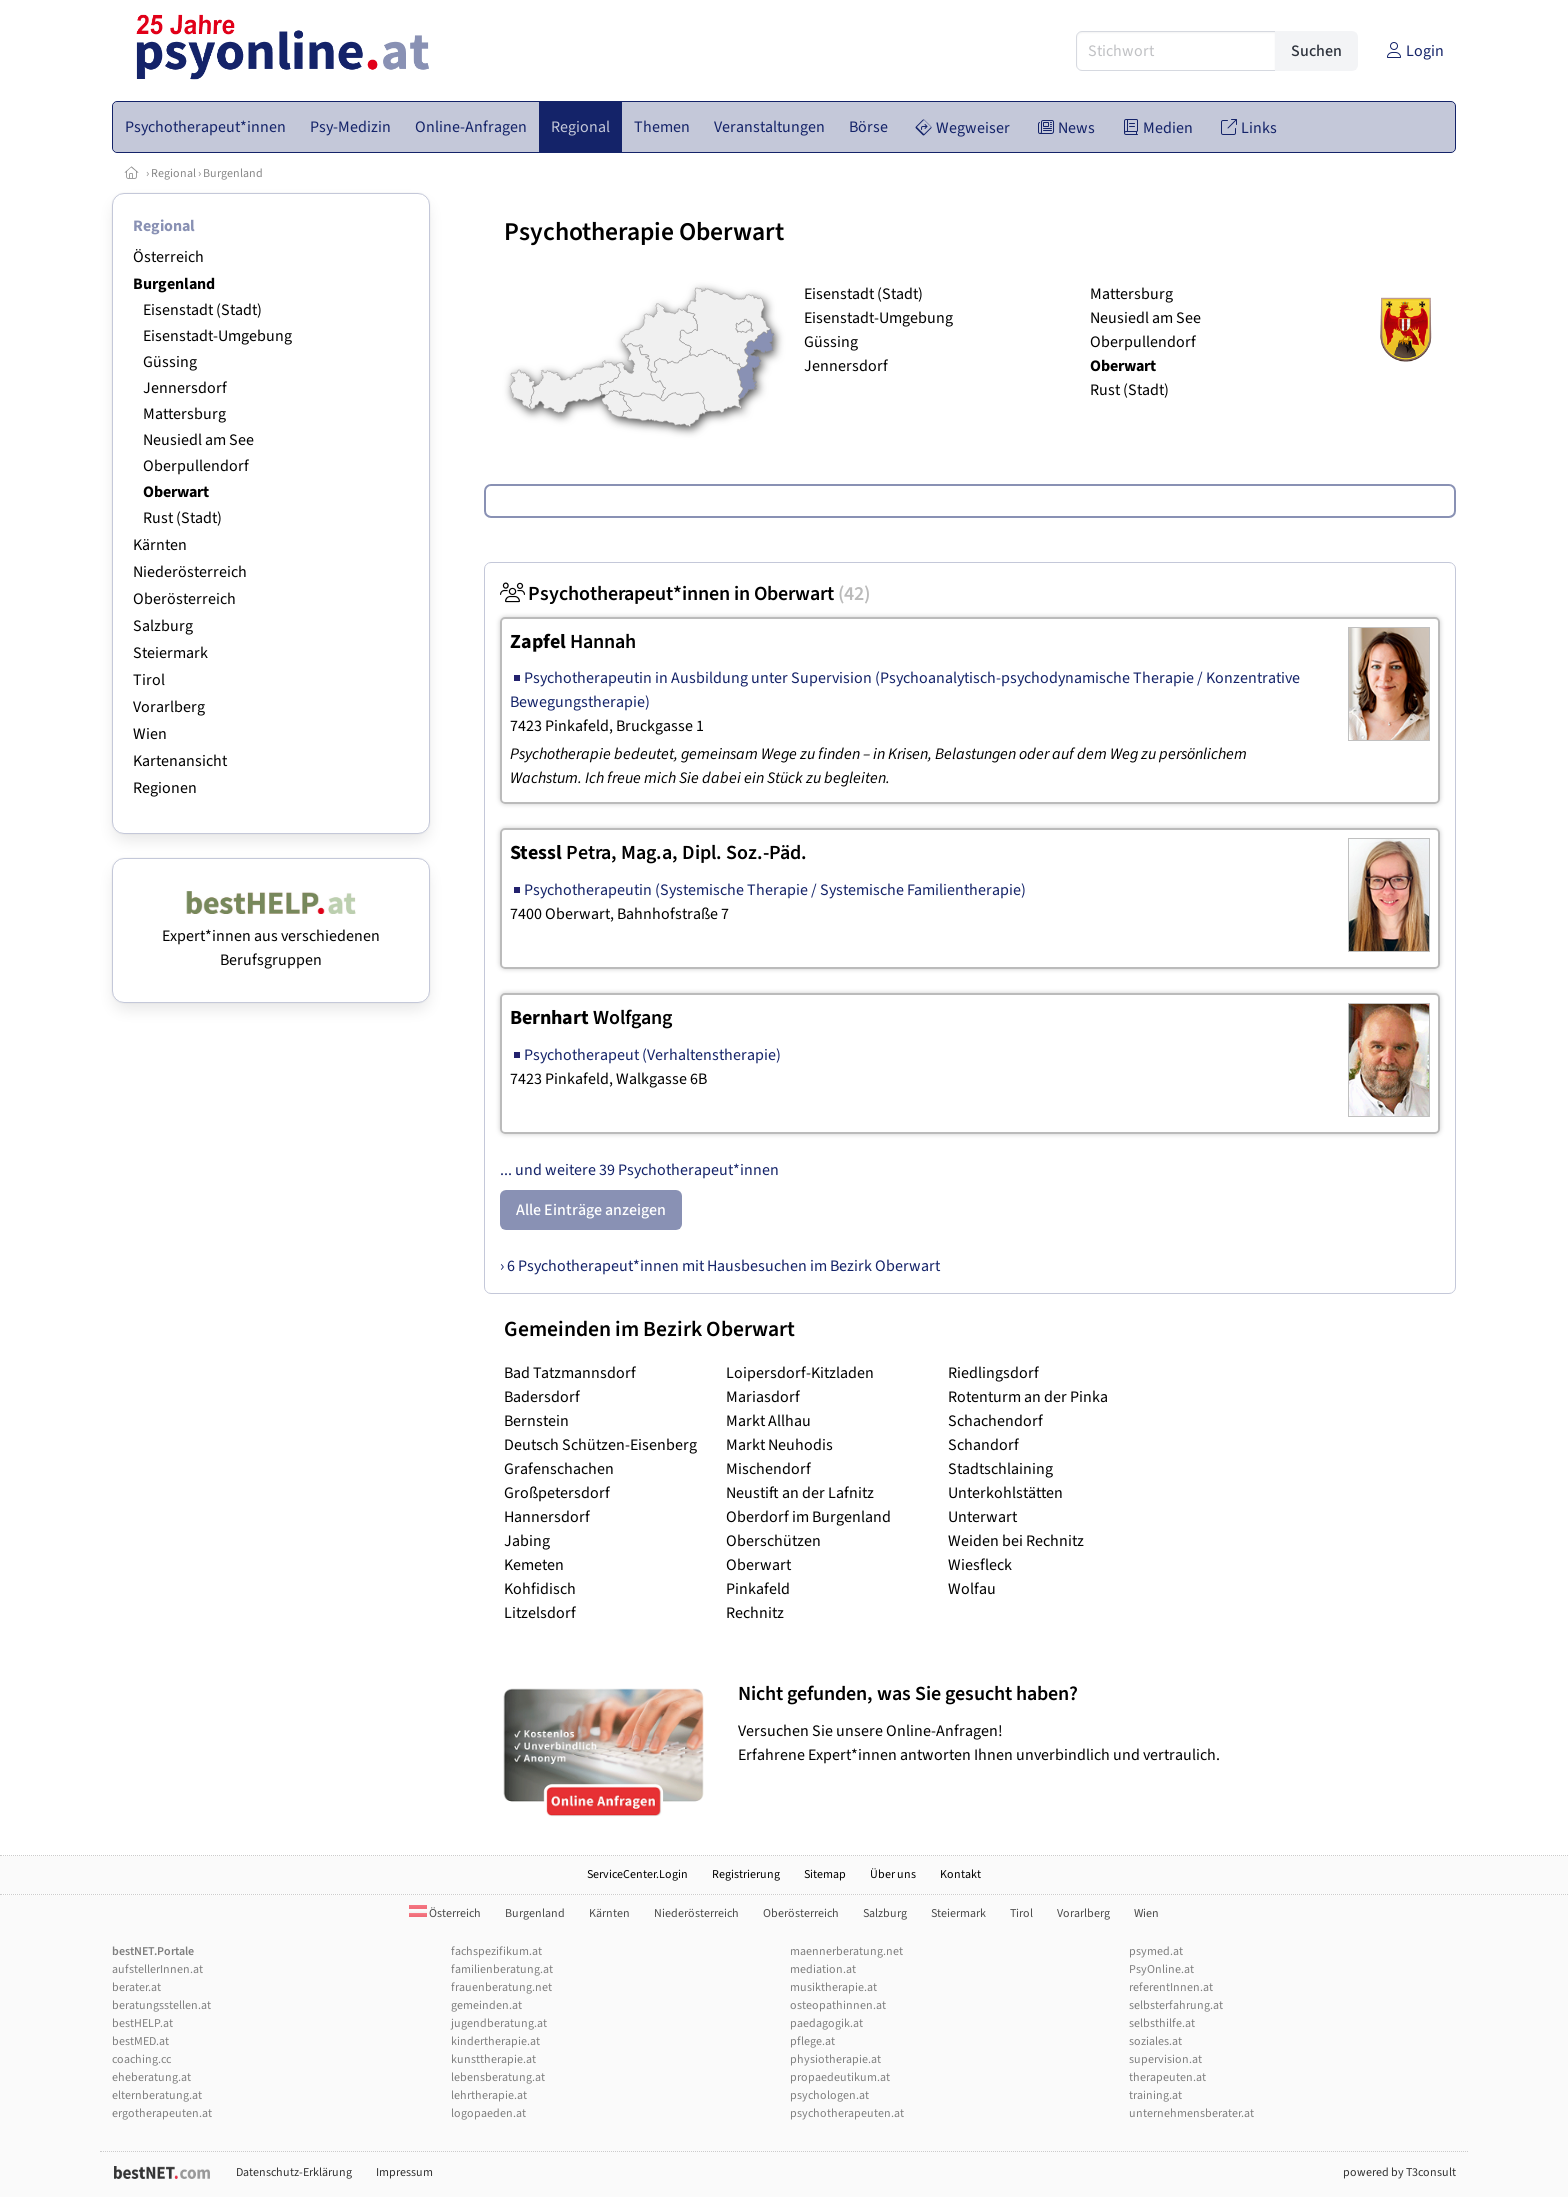 The image size is (1568, 2199). I want to click on lebensberatung.at, so click(498, 2077).